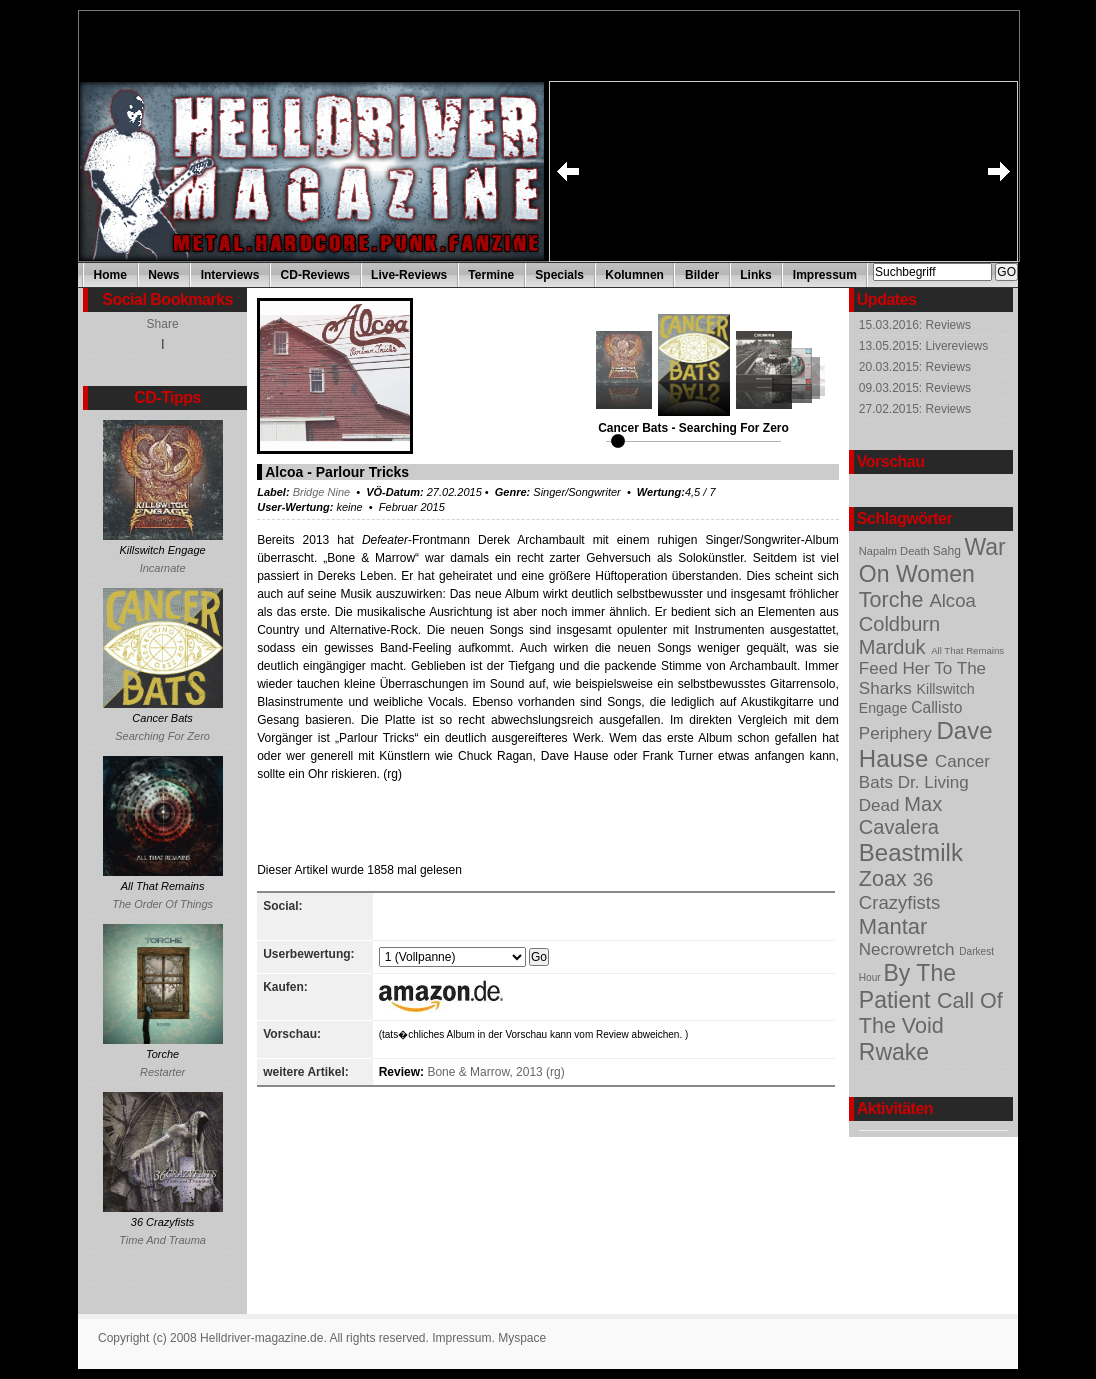  I want to click on All That Remains, so click(967, 650).